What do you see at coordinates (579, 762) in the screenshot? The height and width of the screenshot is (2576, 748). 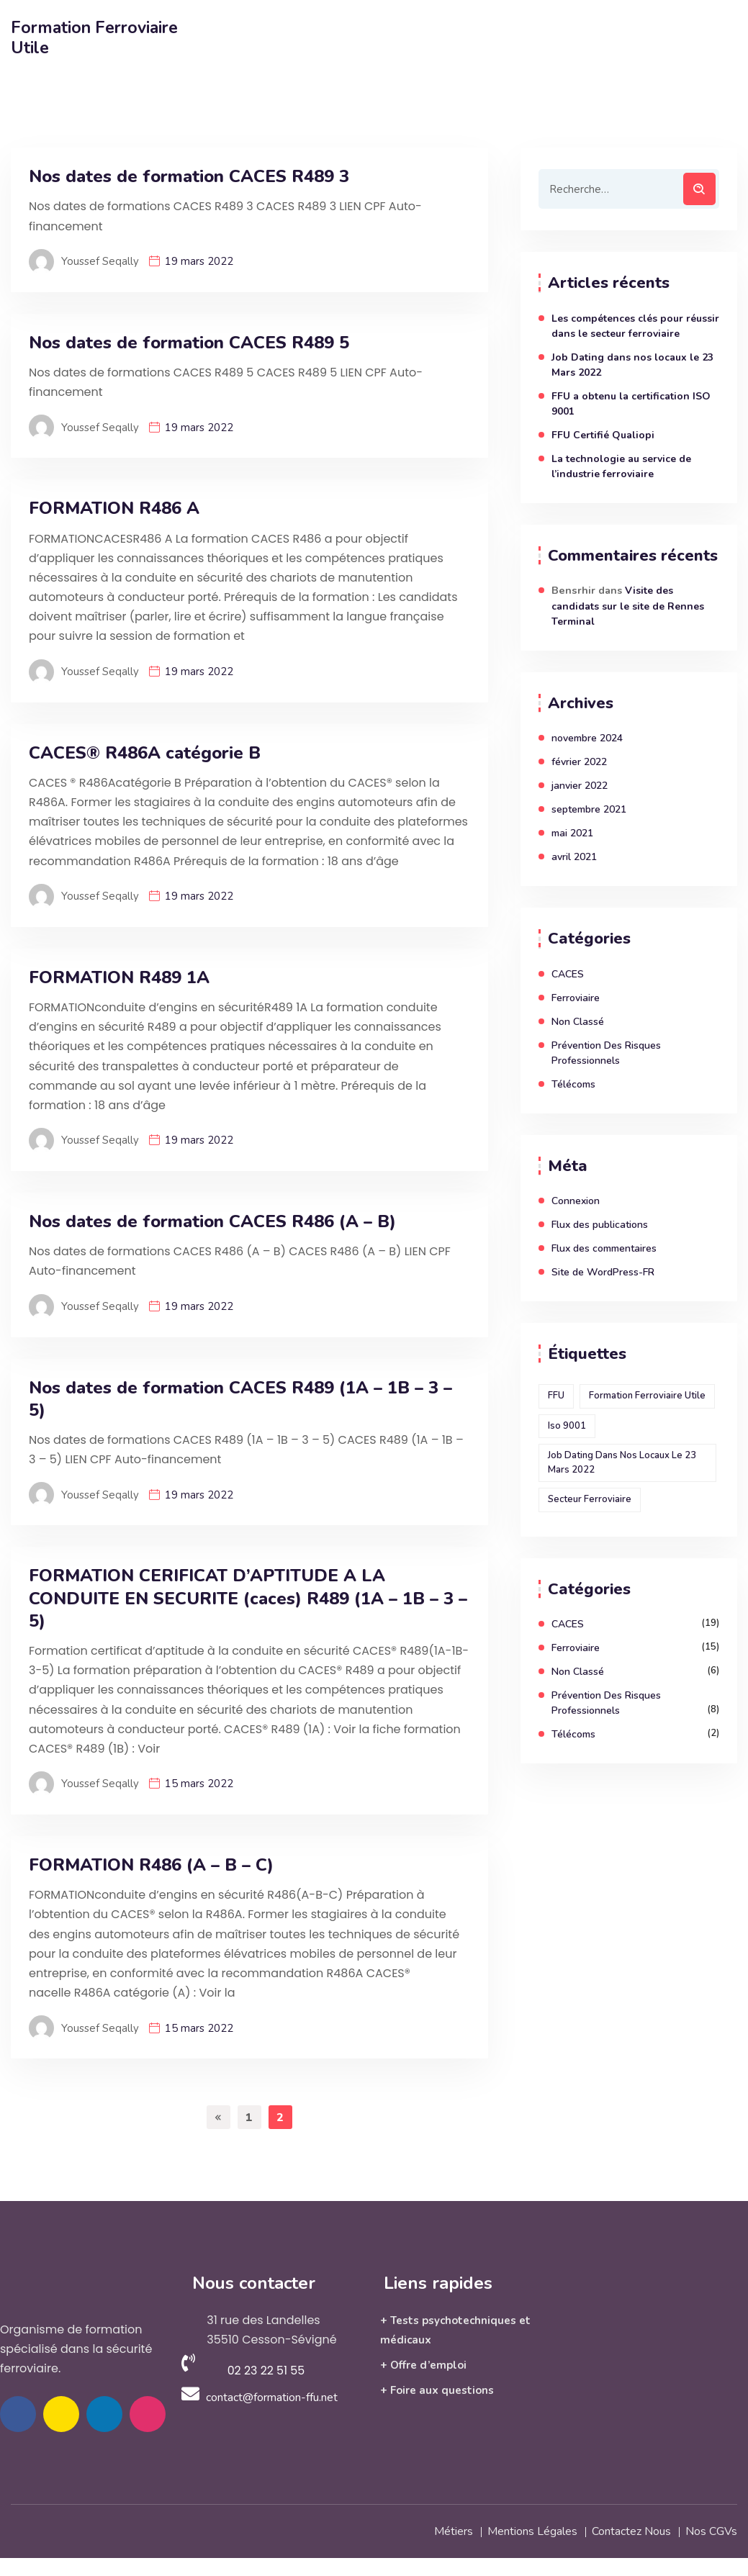 I see `février 2022` at bounding box center [579, 762].